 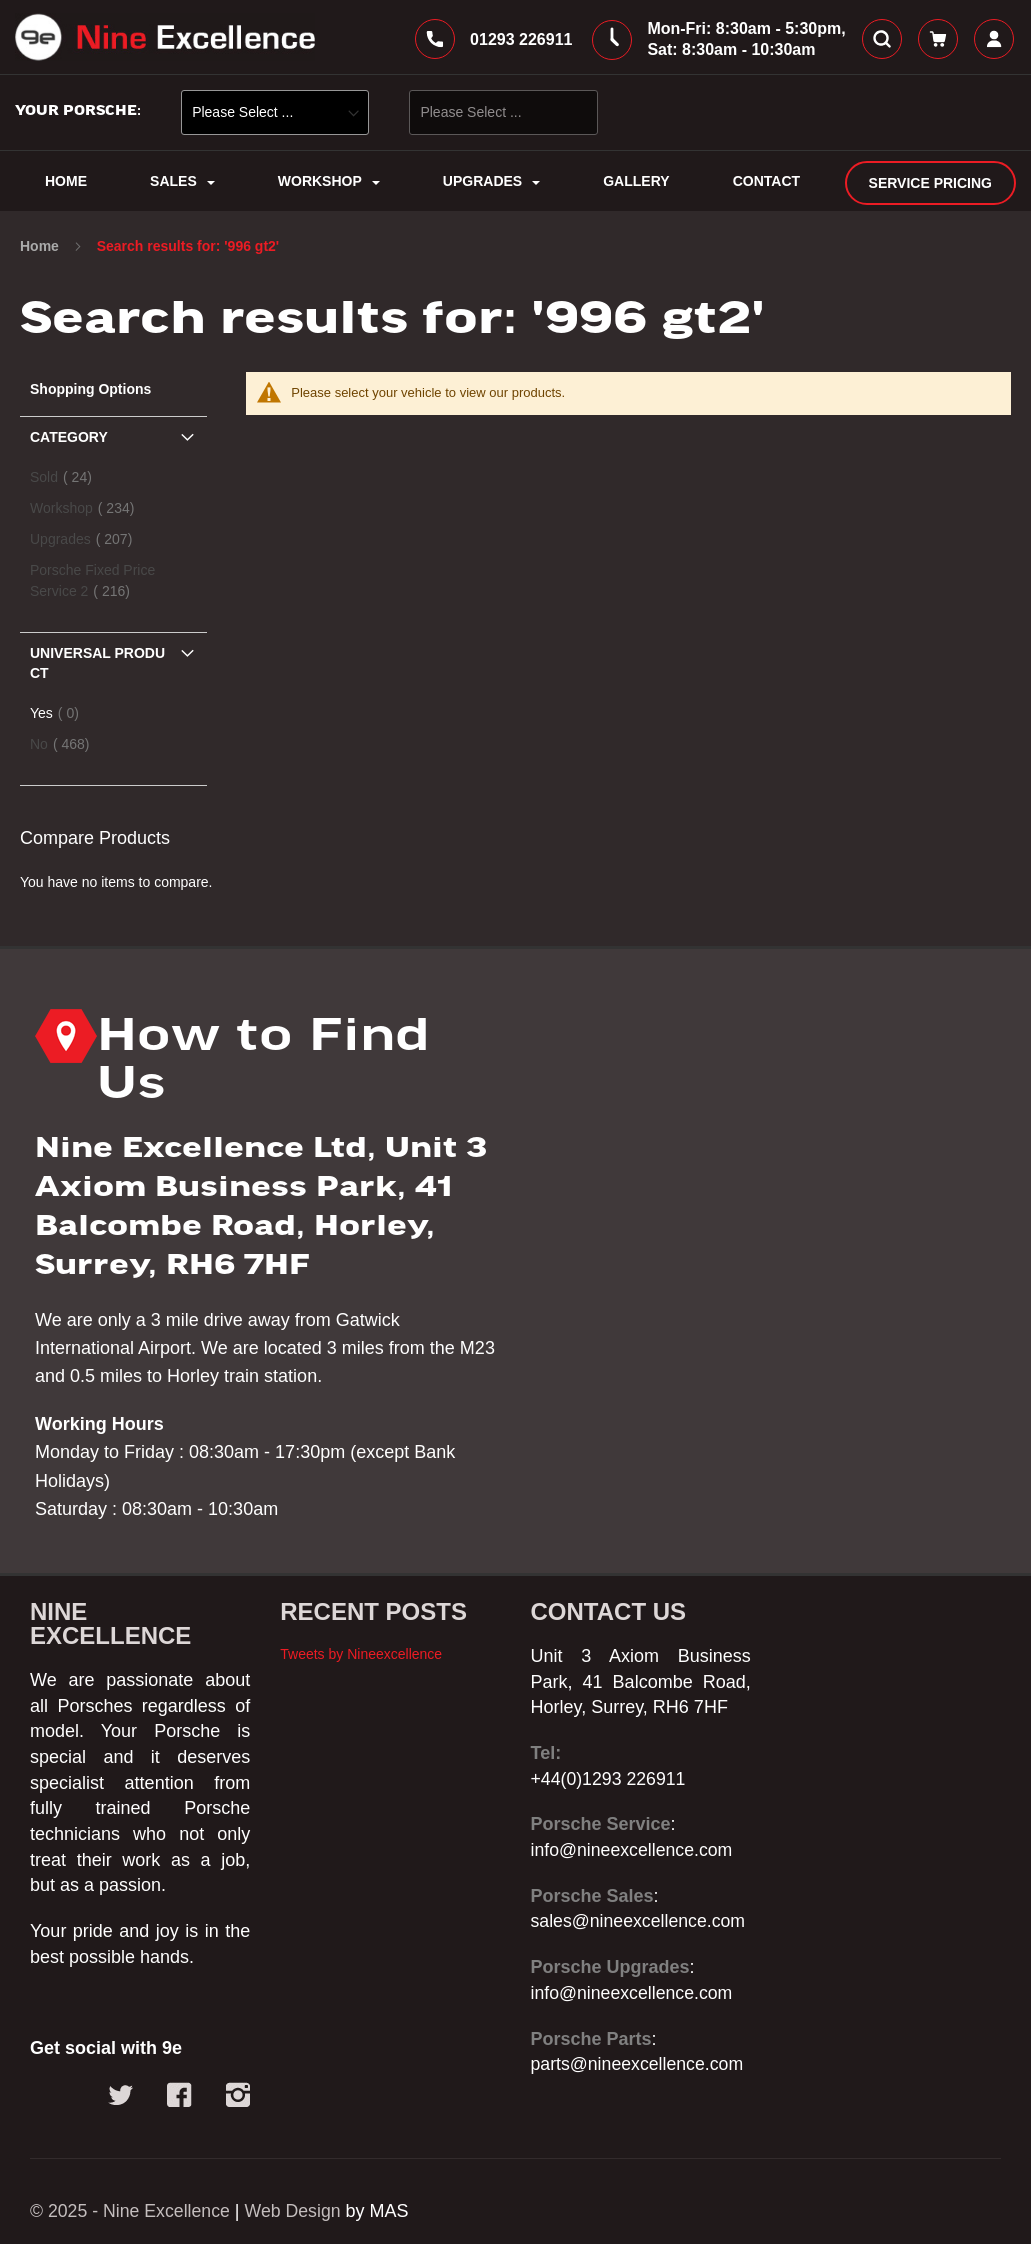 I want to click on No, so click(x=66, y=747).